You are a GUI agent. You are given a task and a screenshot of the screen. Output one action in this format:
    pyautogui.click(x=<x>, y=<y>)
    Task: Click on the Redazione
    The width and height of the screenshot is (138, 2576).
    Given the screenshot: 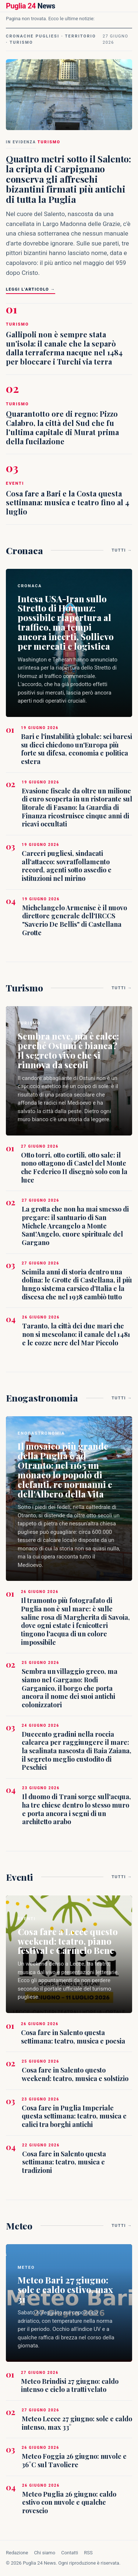 What is the action you would take?
    pyautogui.click(x=17, y=2552)
    